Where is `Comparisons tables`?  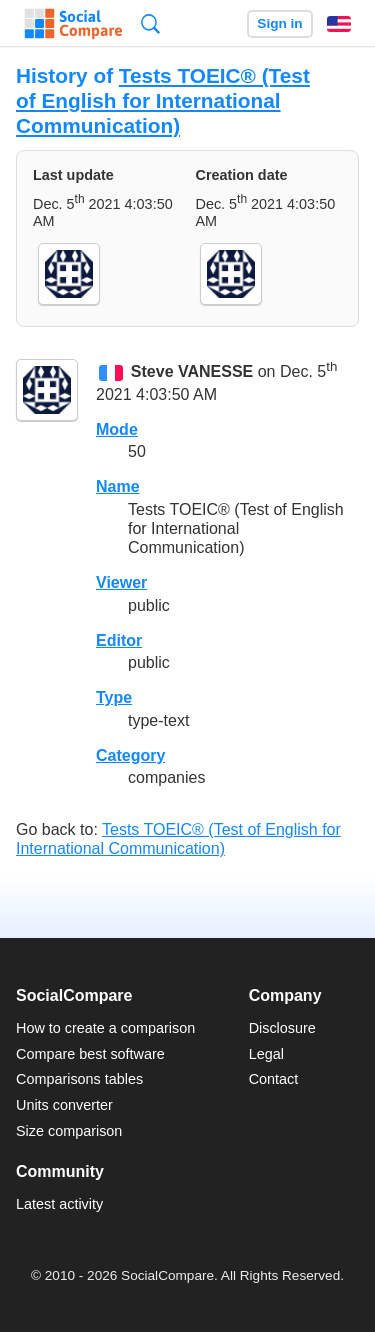
Comparisons tables is located at coordinates (79, 1079).